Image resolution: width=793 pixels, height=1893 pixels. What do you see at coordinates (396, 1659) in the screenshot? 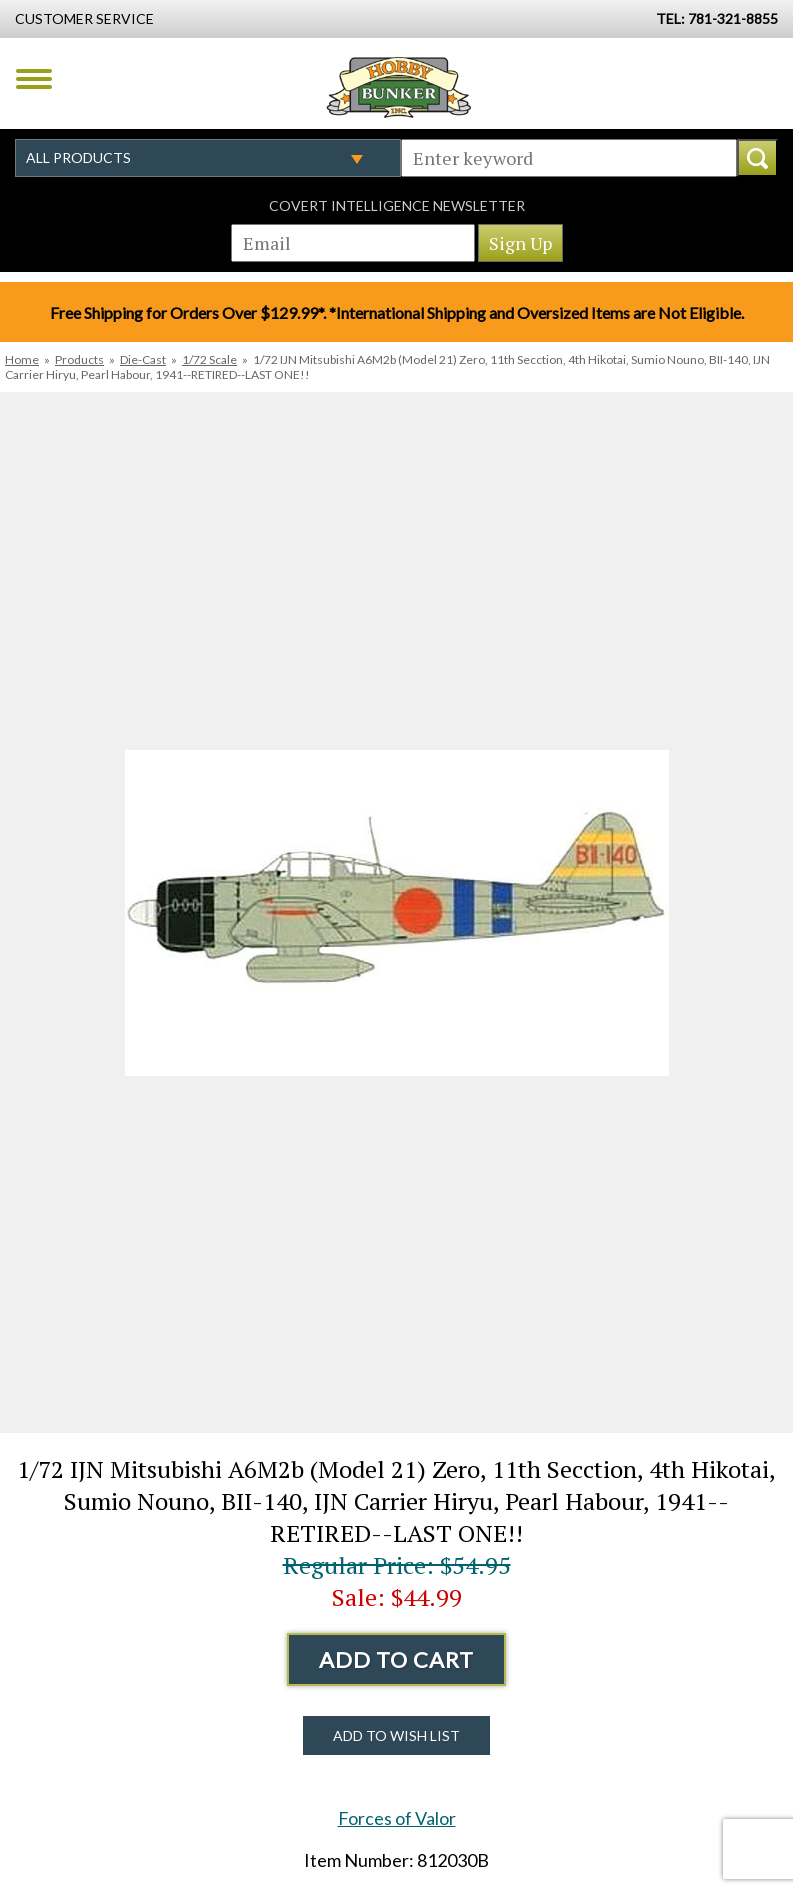
I see `Add to Cart` at bounding box center [396, 1659].